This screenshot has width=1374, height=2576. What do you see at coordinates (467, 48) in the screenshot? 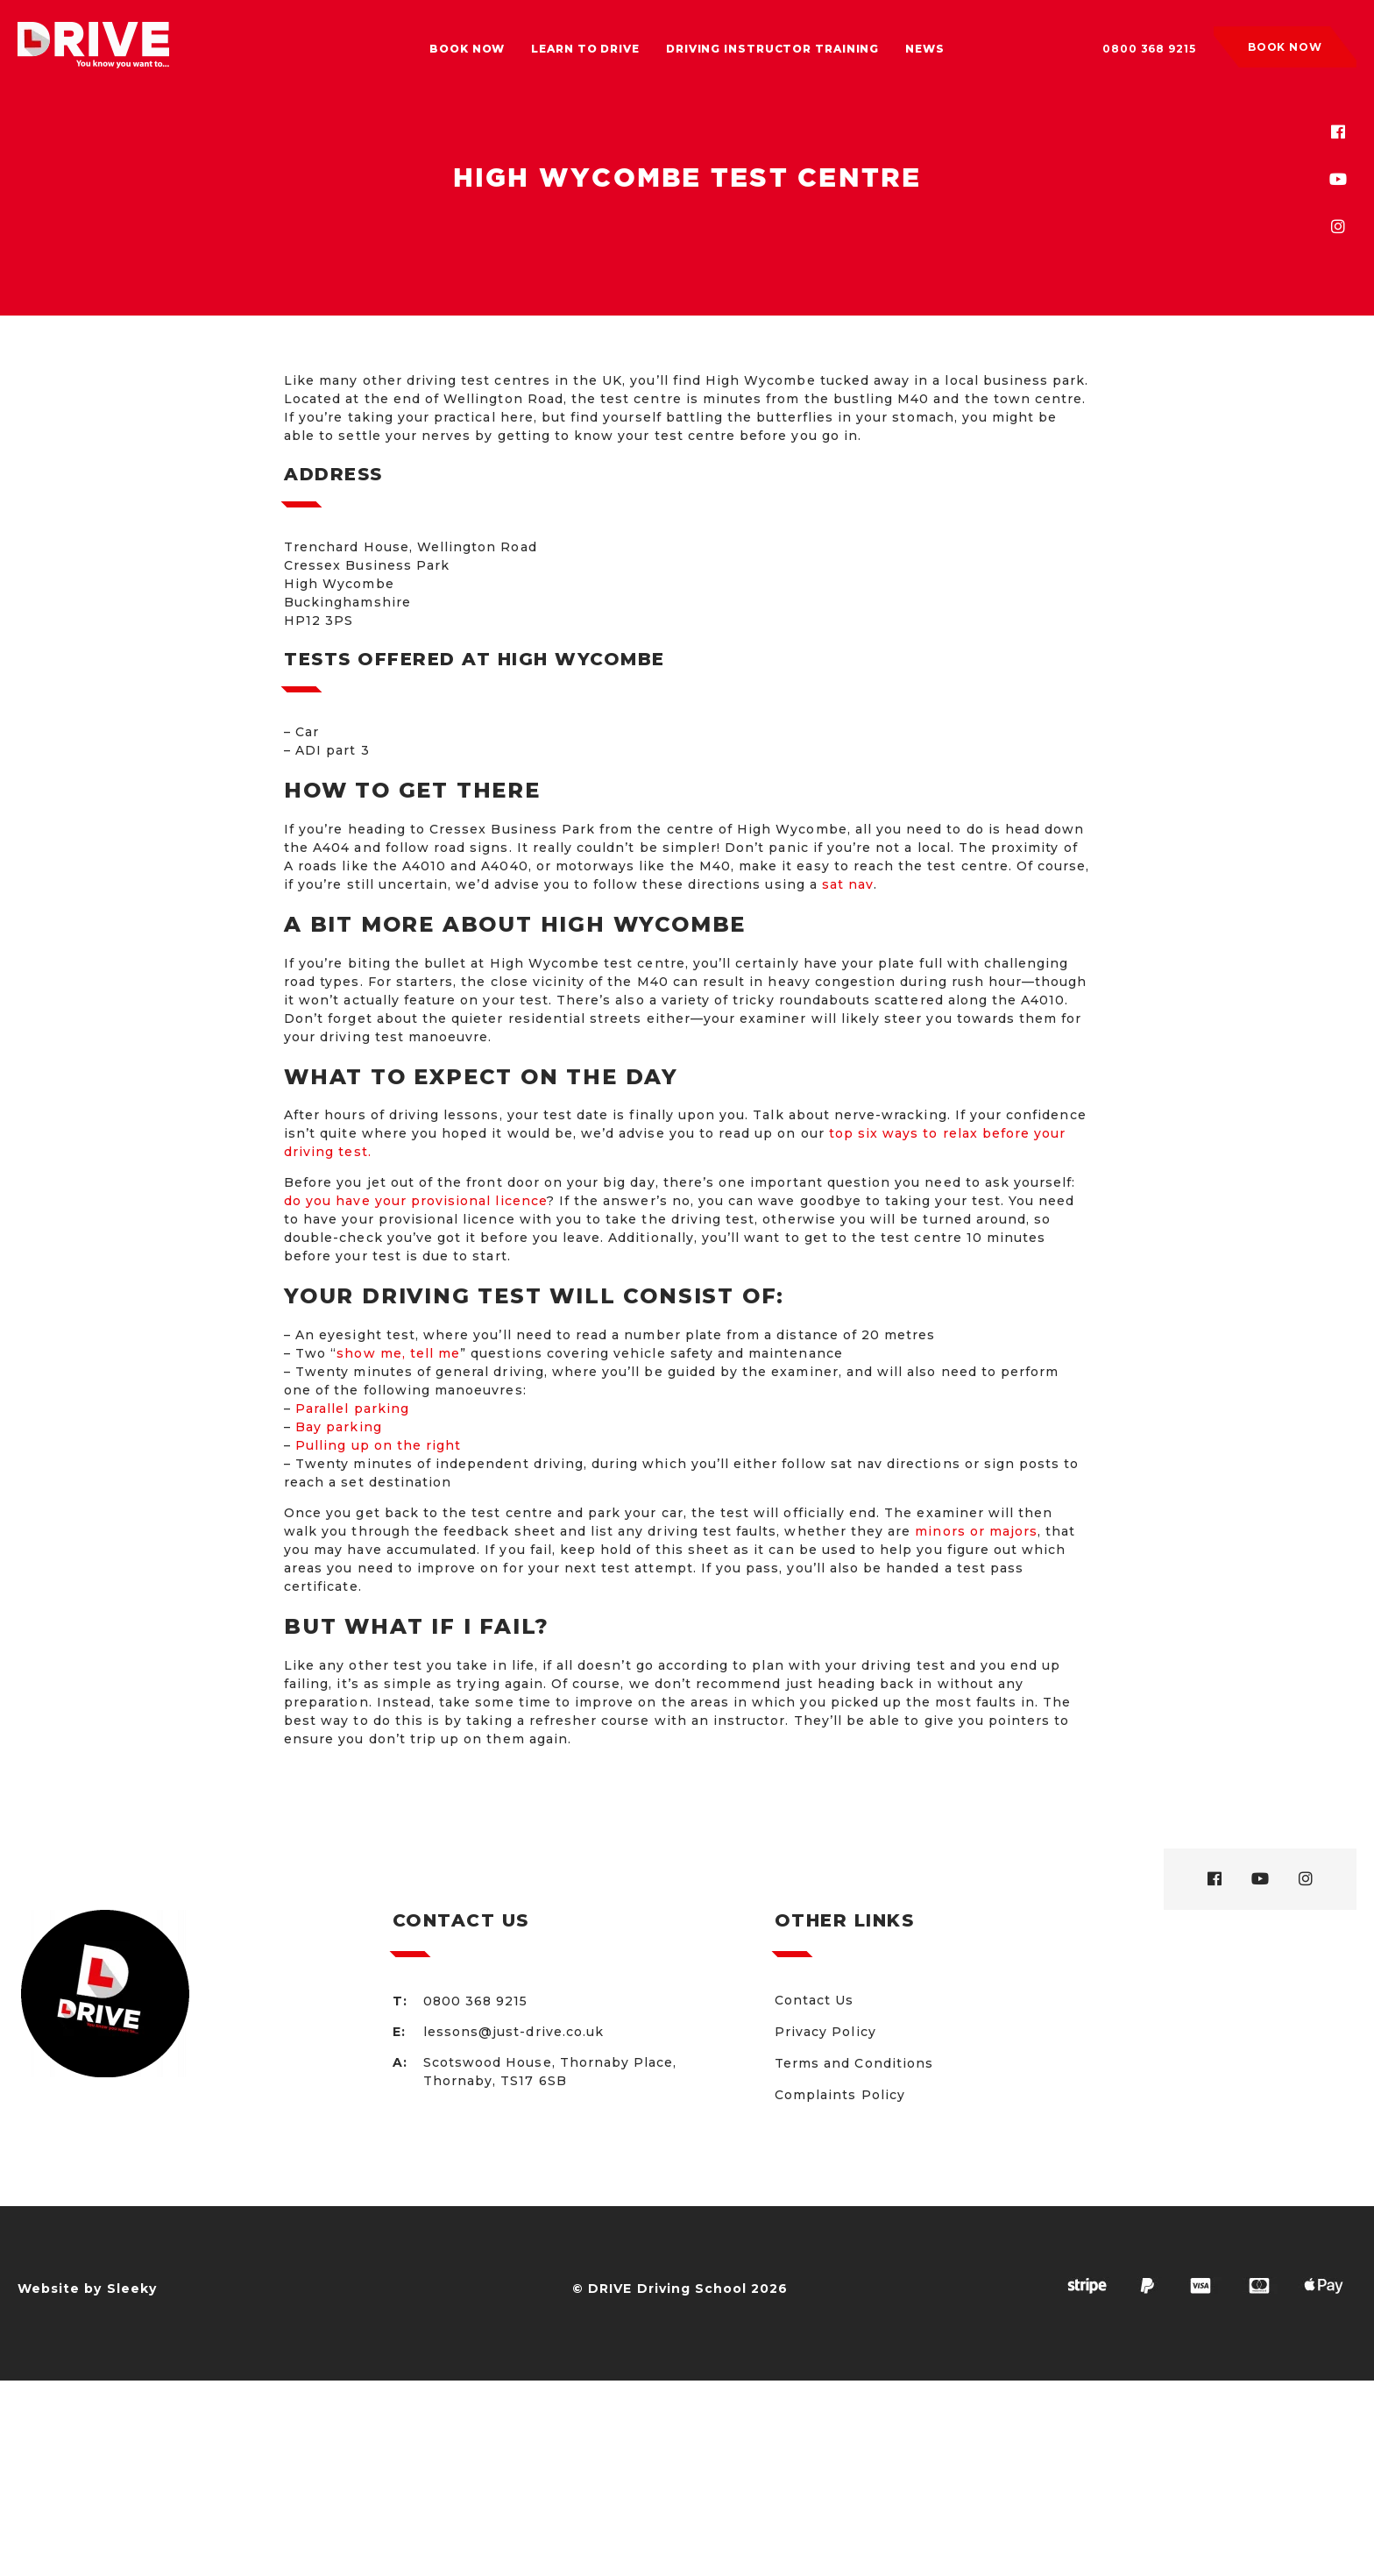
I see `Book Now` at bounding box center [467, 48].